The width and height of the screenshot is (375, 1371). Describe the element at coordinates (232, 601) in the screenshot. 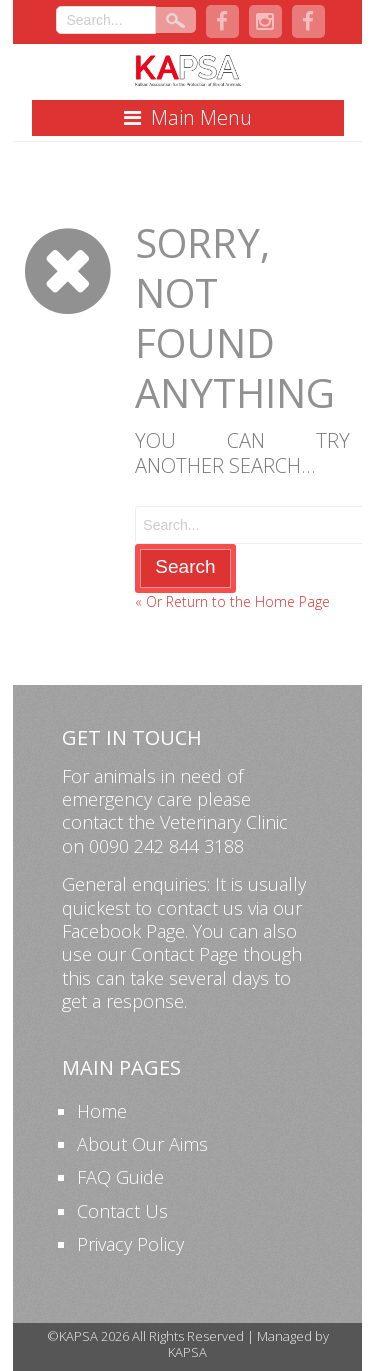

I see `« Or Return to the Home Page` at that location.